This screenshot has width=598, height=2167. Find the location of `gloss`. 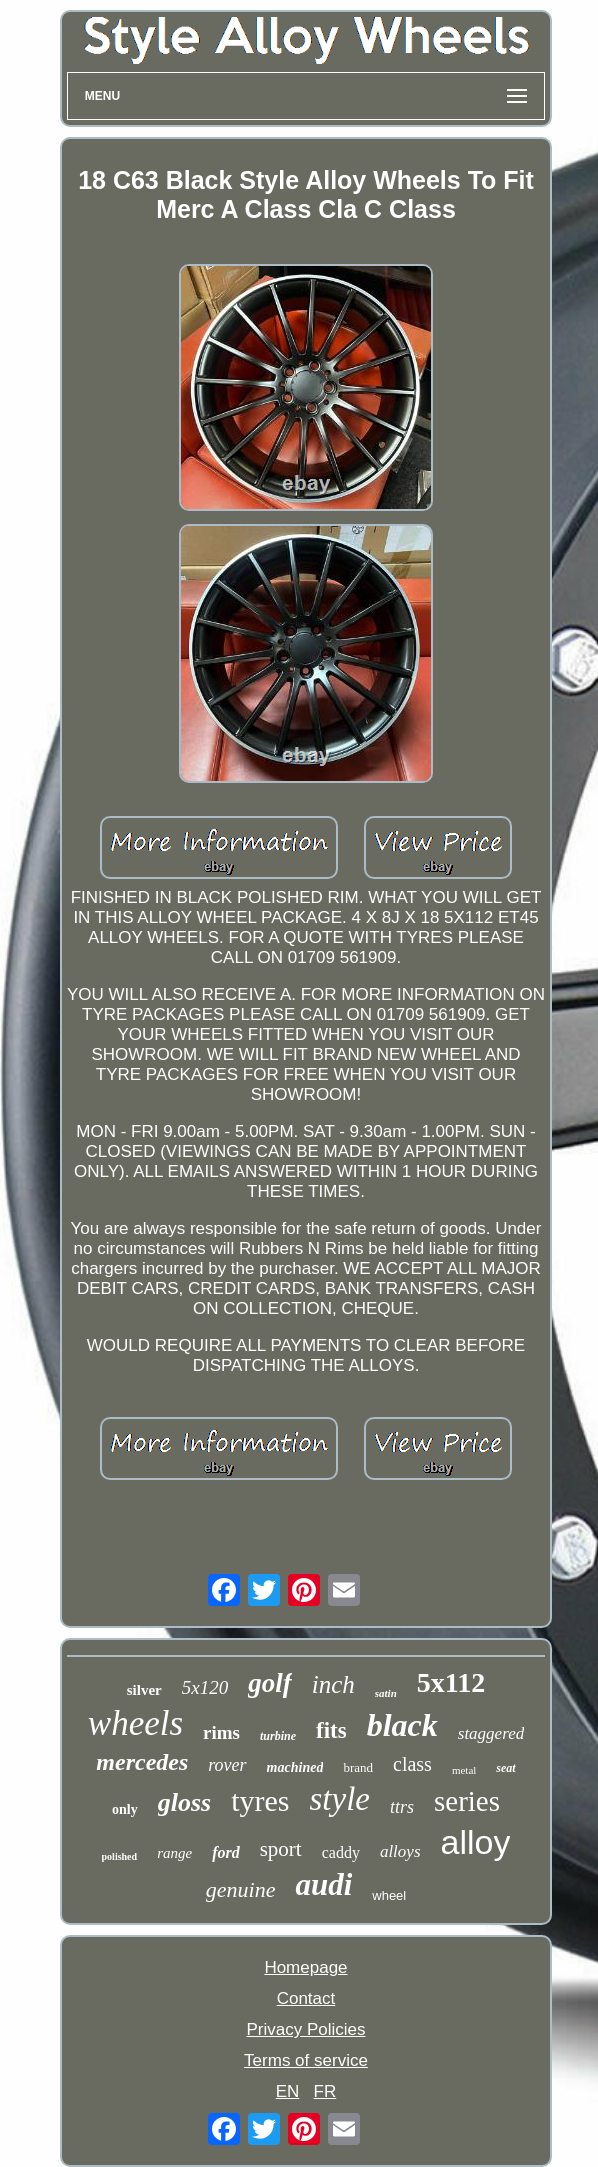

gloss is located at coordinates (184, 1802).